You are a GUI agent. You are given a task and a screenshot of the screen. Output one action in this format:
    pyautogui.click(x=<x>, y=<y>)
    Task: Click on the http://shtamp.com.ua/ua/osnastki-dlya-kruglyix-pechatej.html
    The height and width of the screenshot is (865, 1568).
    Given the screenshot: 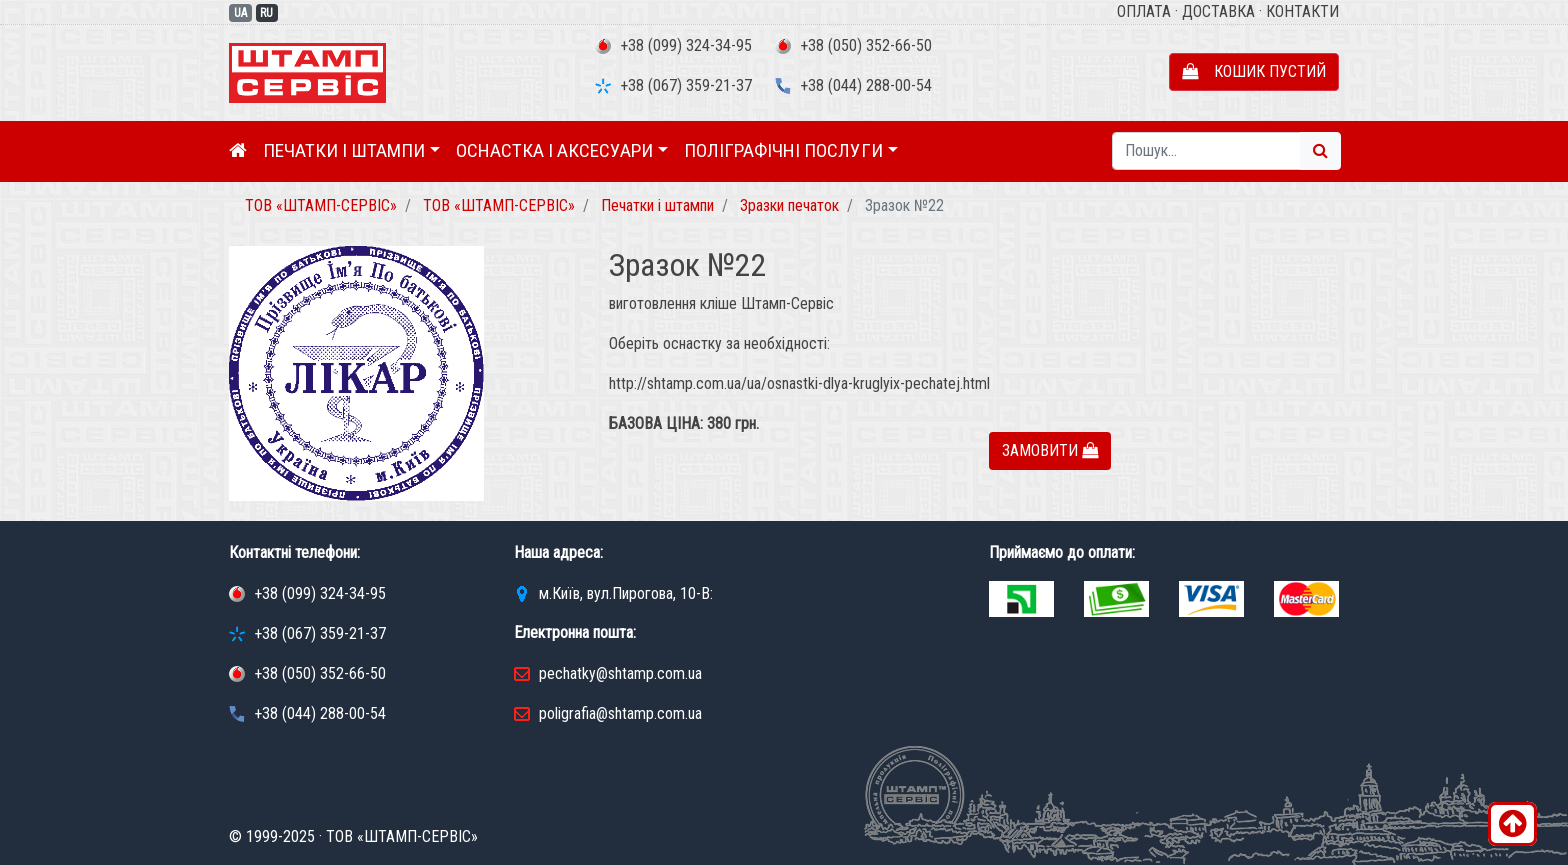 What is the action you would take?
    pyautogui.click(x=799, y=383)
    